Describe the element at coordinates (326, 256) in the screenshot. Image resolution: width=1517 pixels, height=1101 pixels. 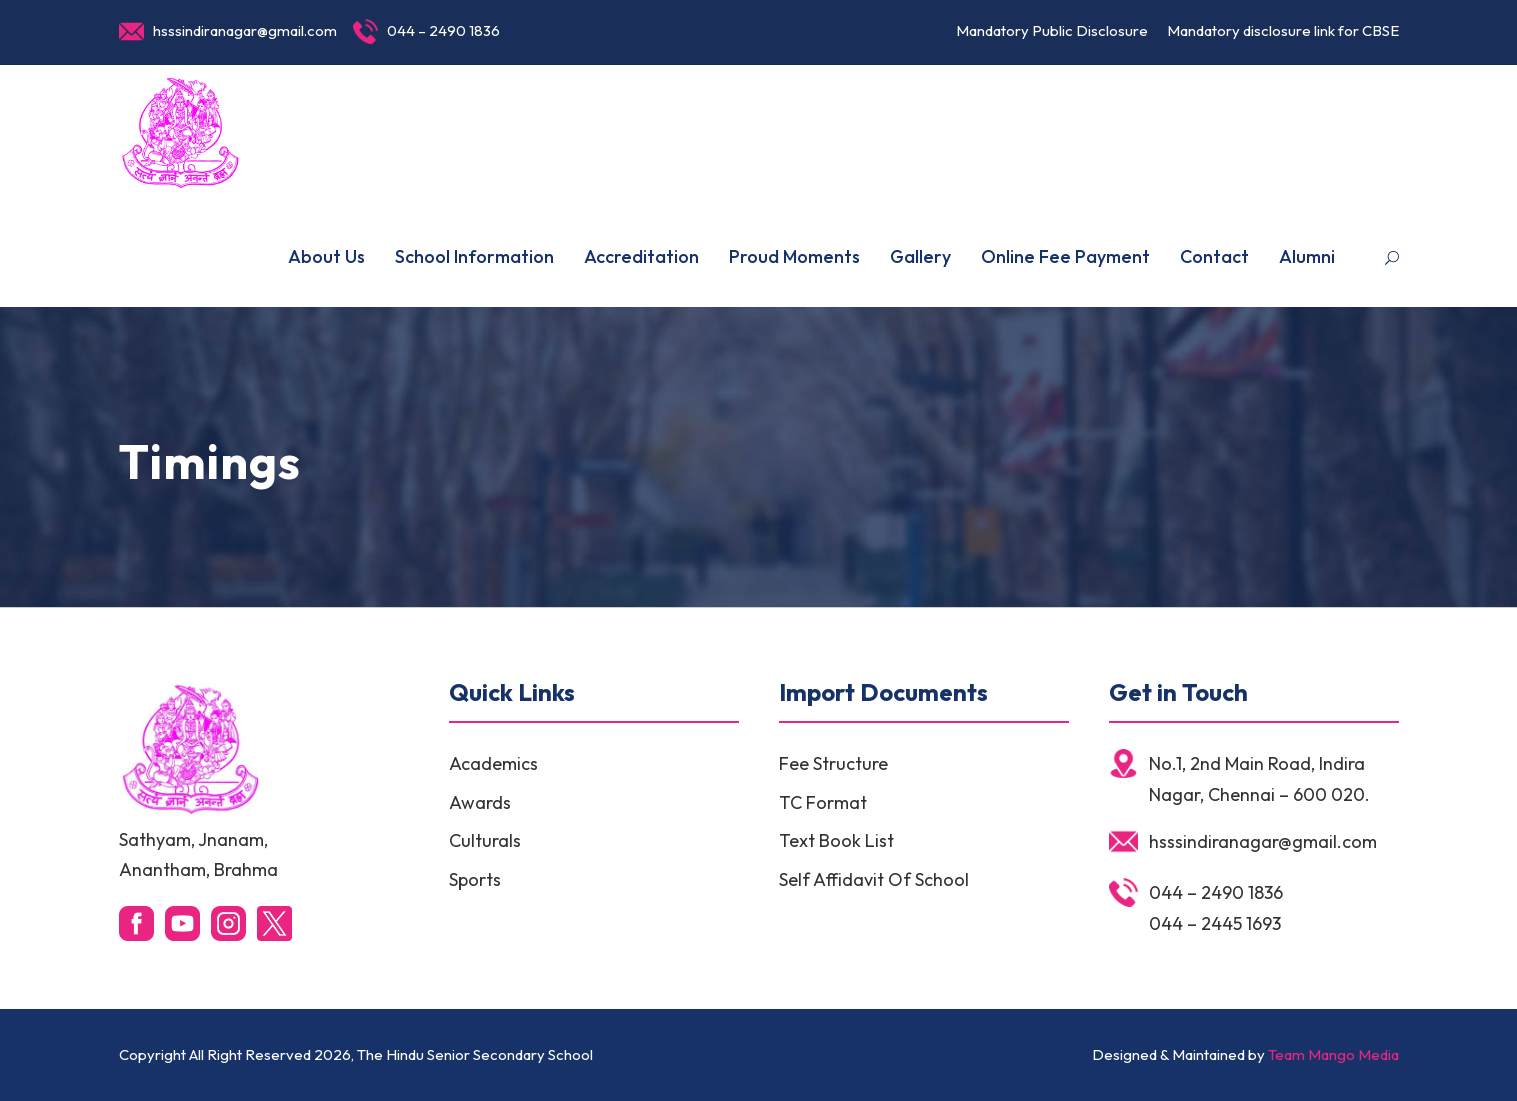
I see `About Us` at that location.